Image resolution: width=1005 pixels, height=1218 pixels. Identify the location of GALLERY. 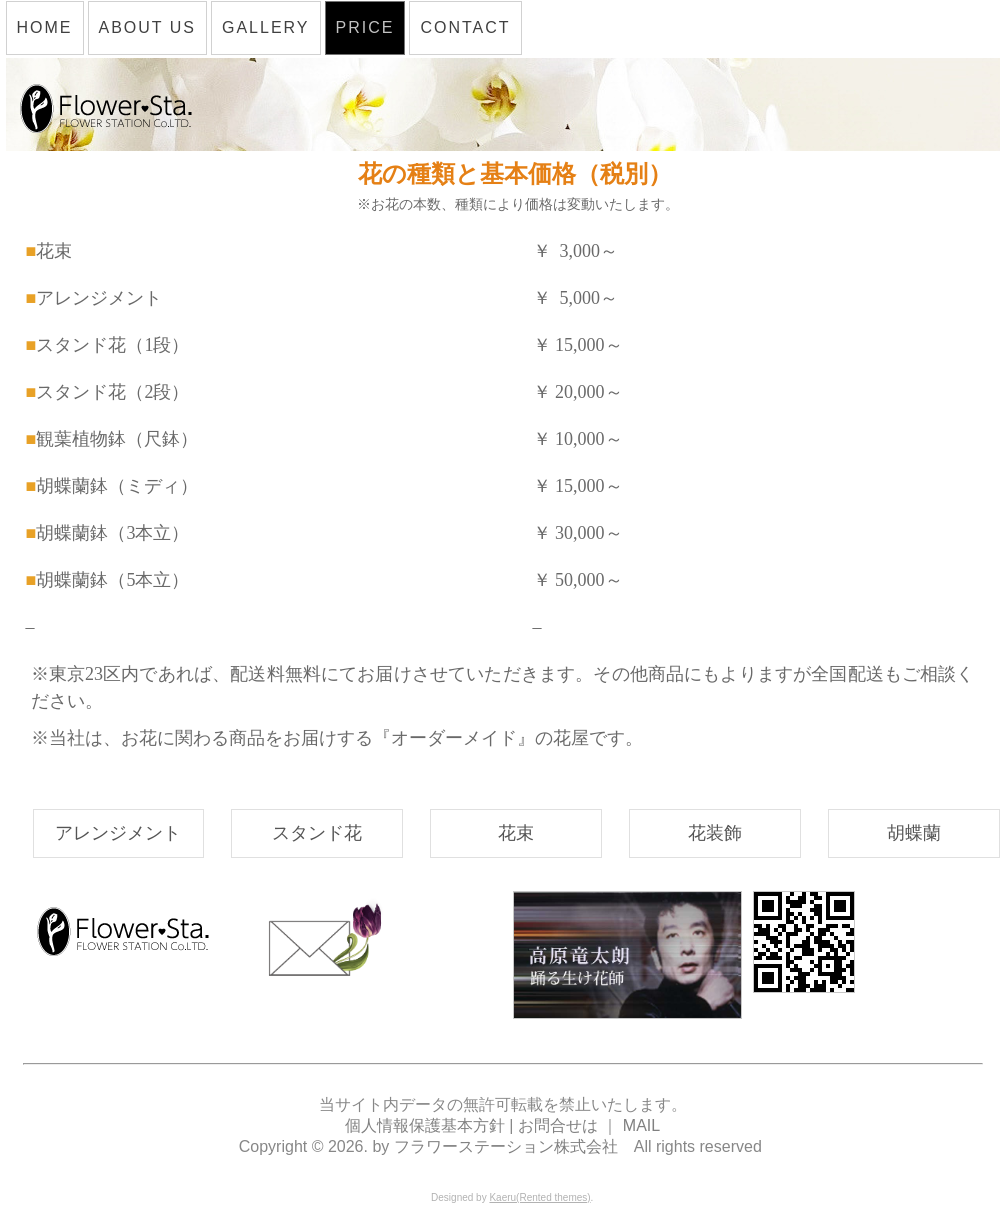
(266, 27).